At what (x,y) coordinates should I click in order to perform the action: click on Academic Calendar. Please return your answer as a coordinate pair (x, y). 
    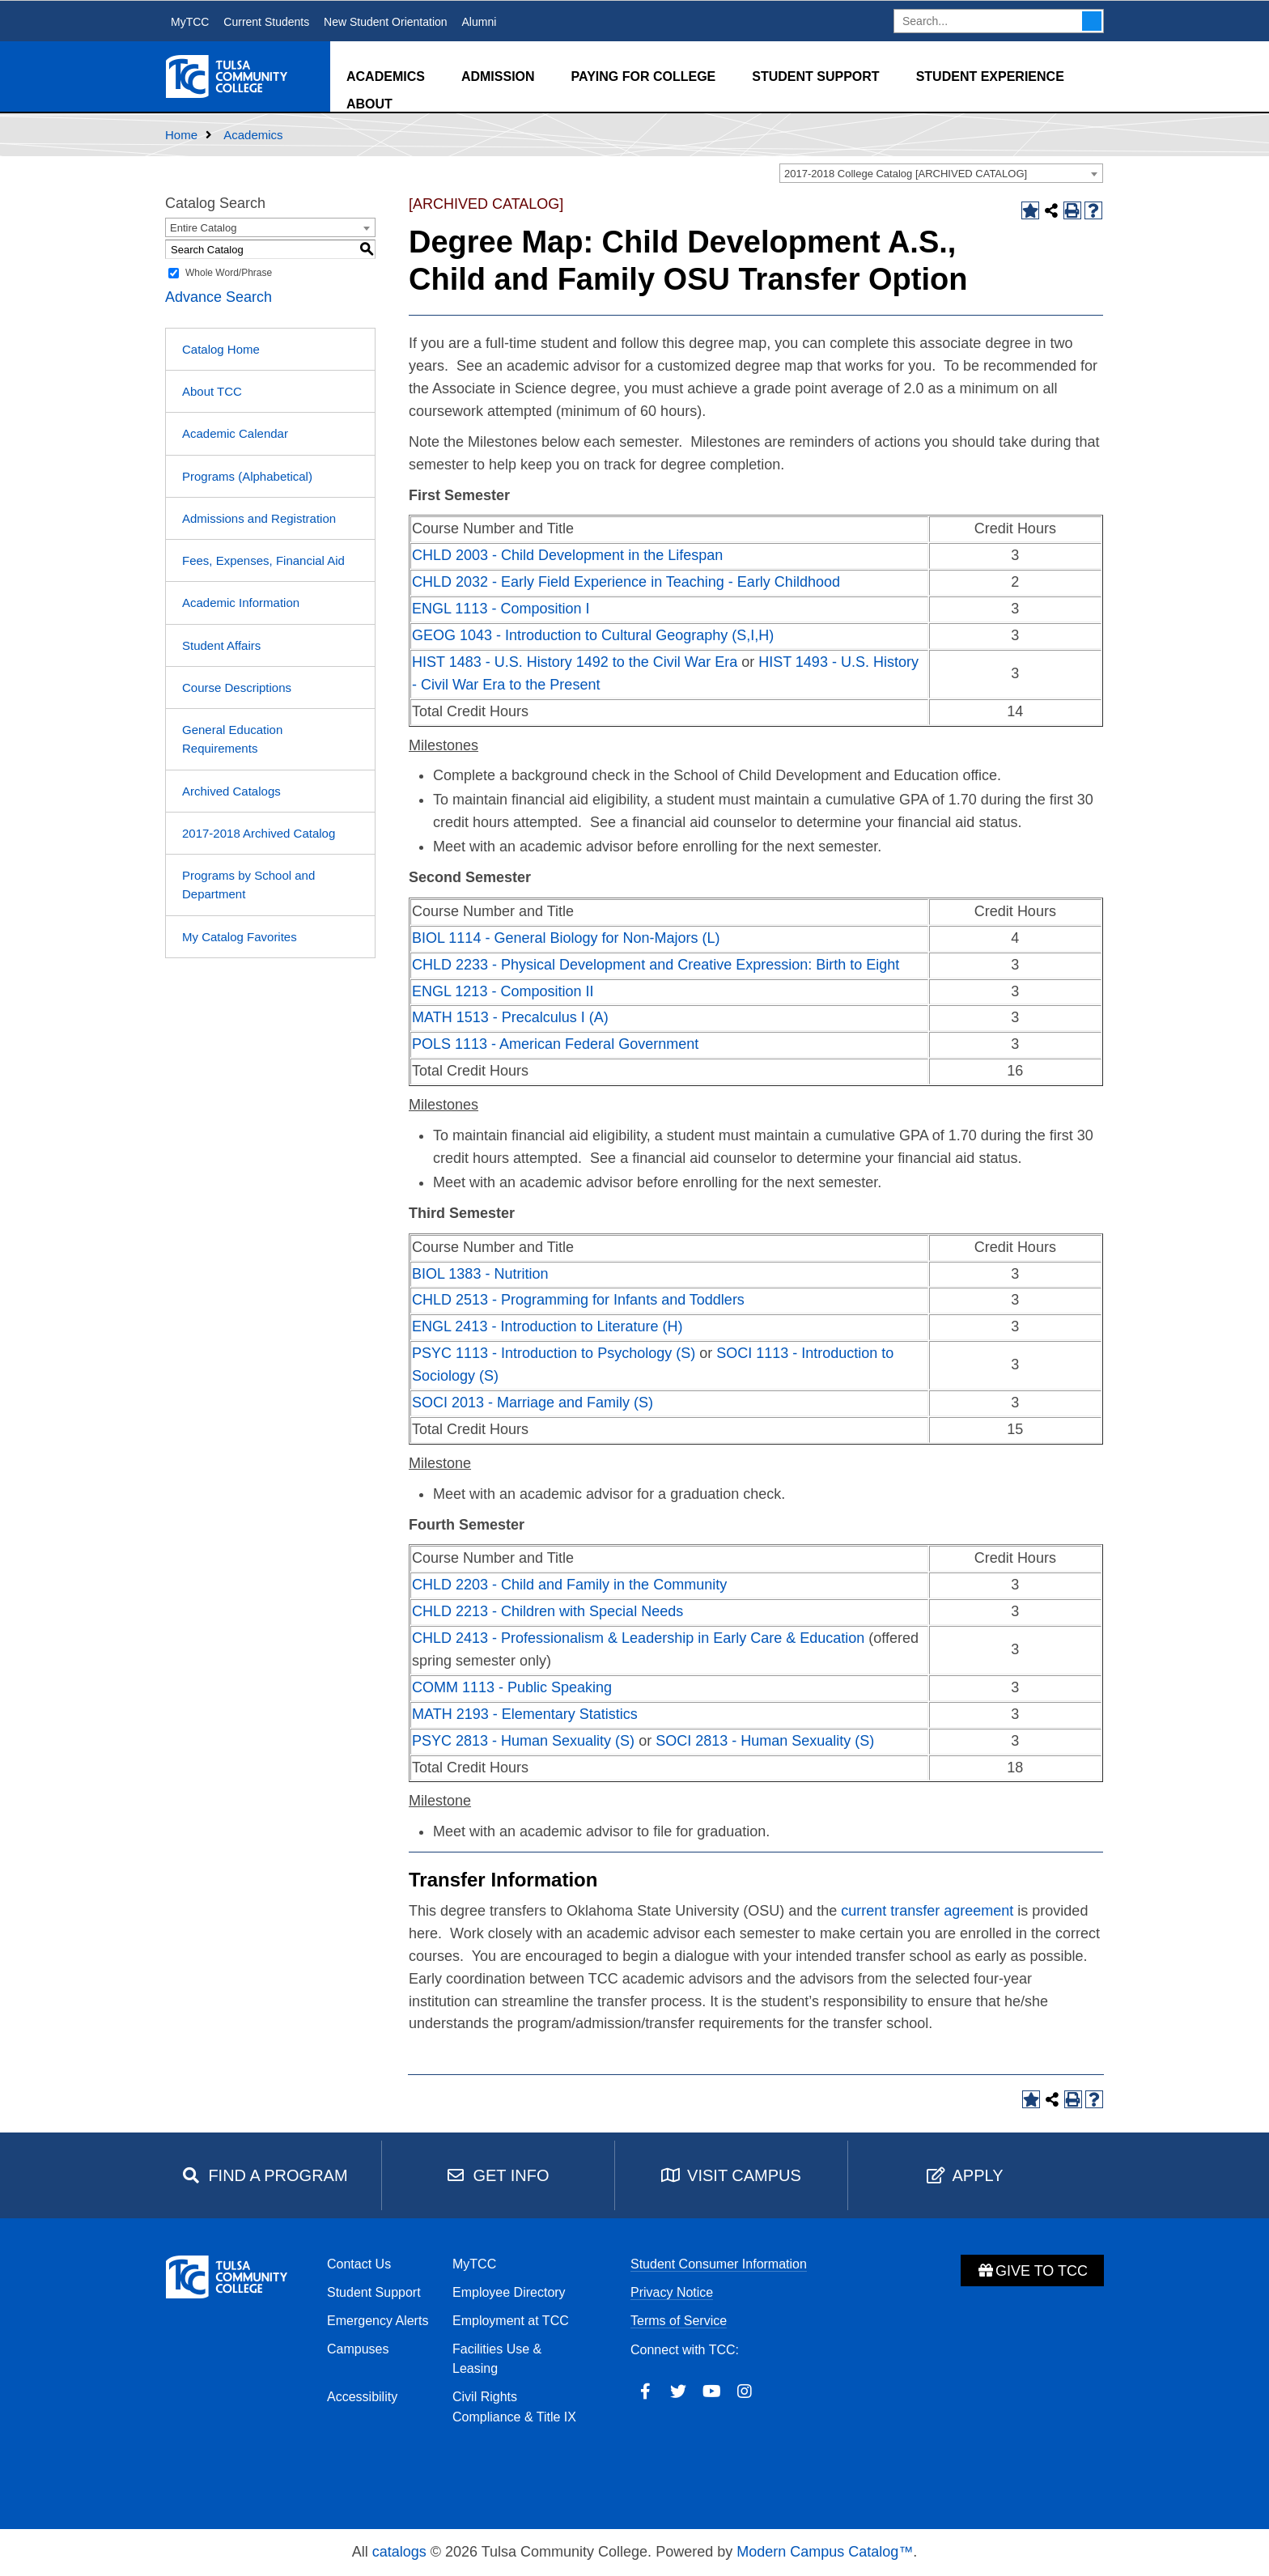
    Looking at the image, I should click on (235, 433).